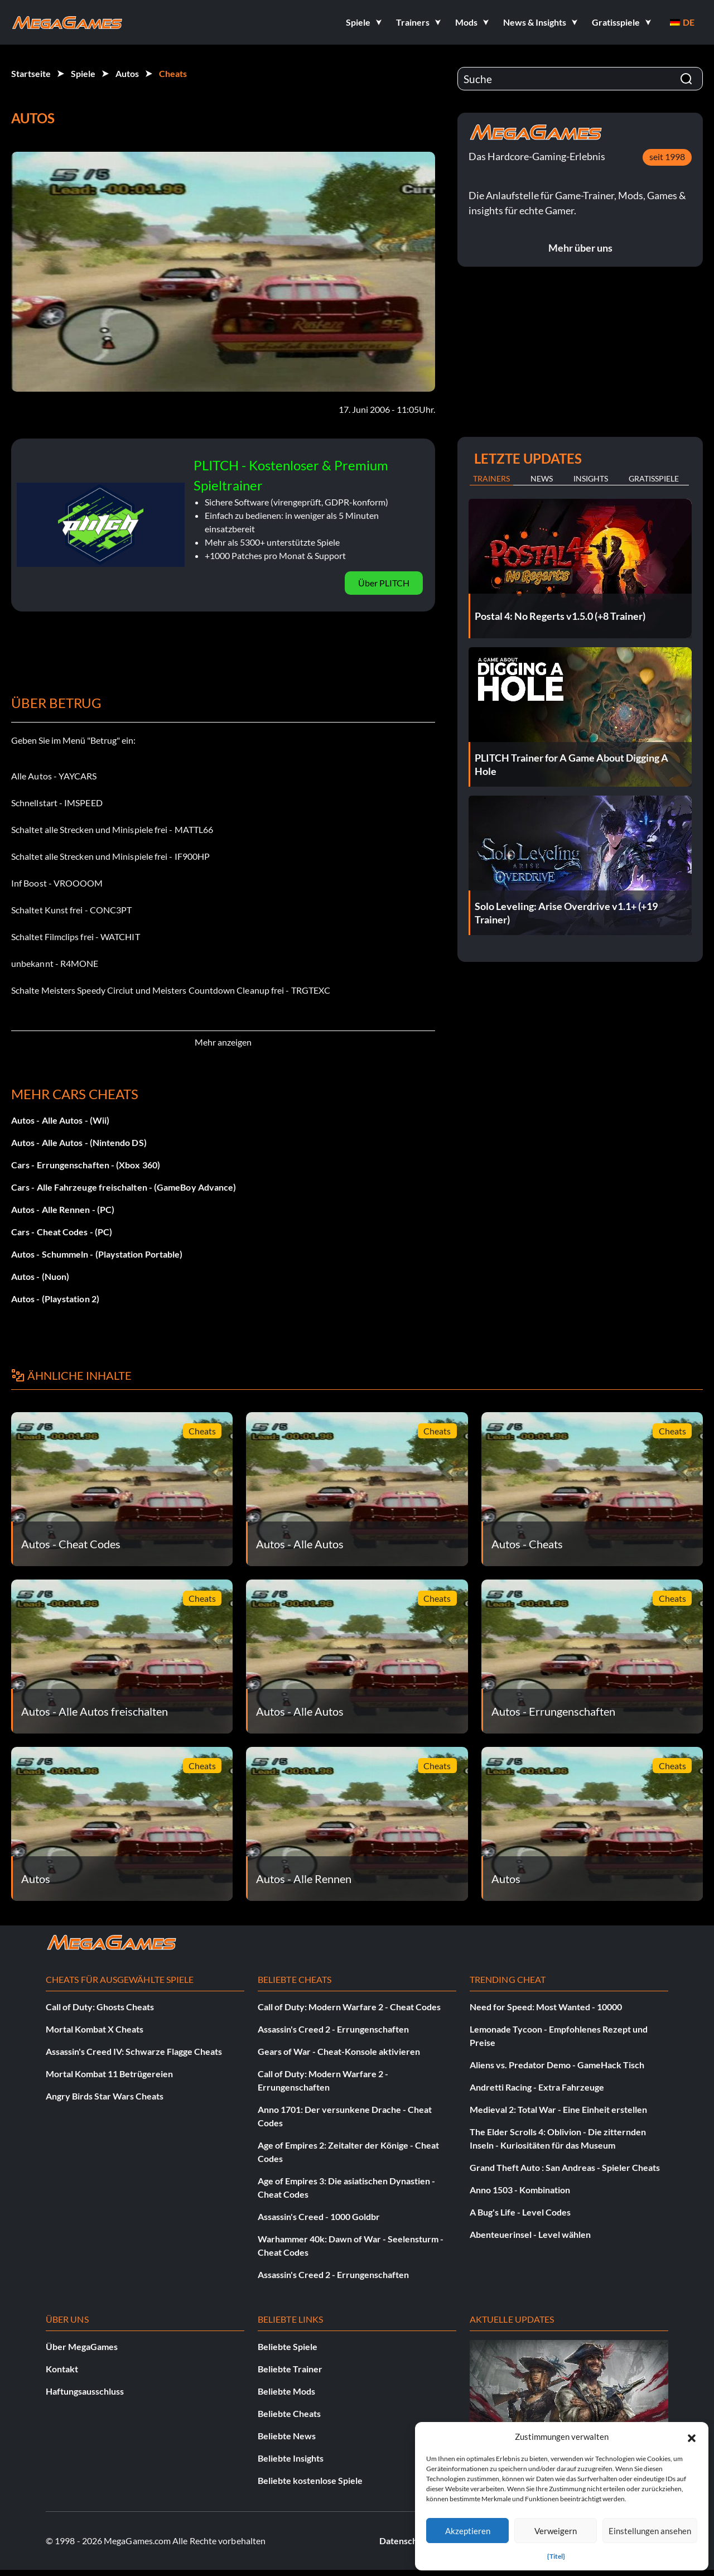  What do you see at coordinates (94, 2029) in the screenshot?
I see `Mortal Kombat X Cheats` at bounding box center [94, 2029].